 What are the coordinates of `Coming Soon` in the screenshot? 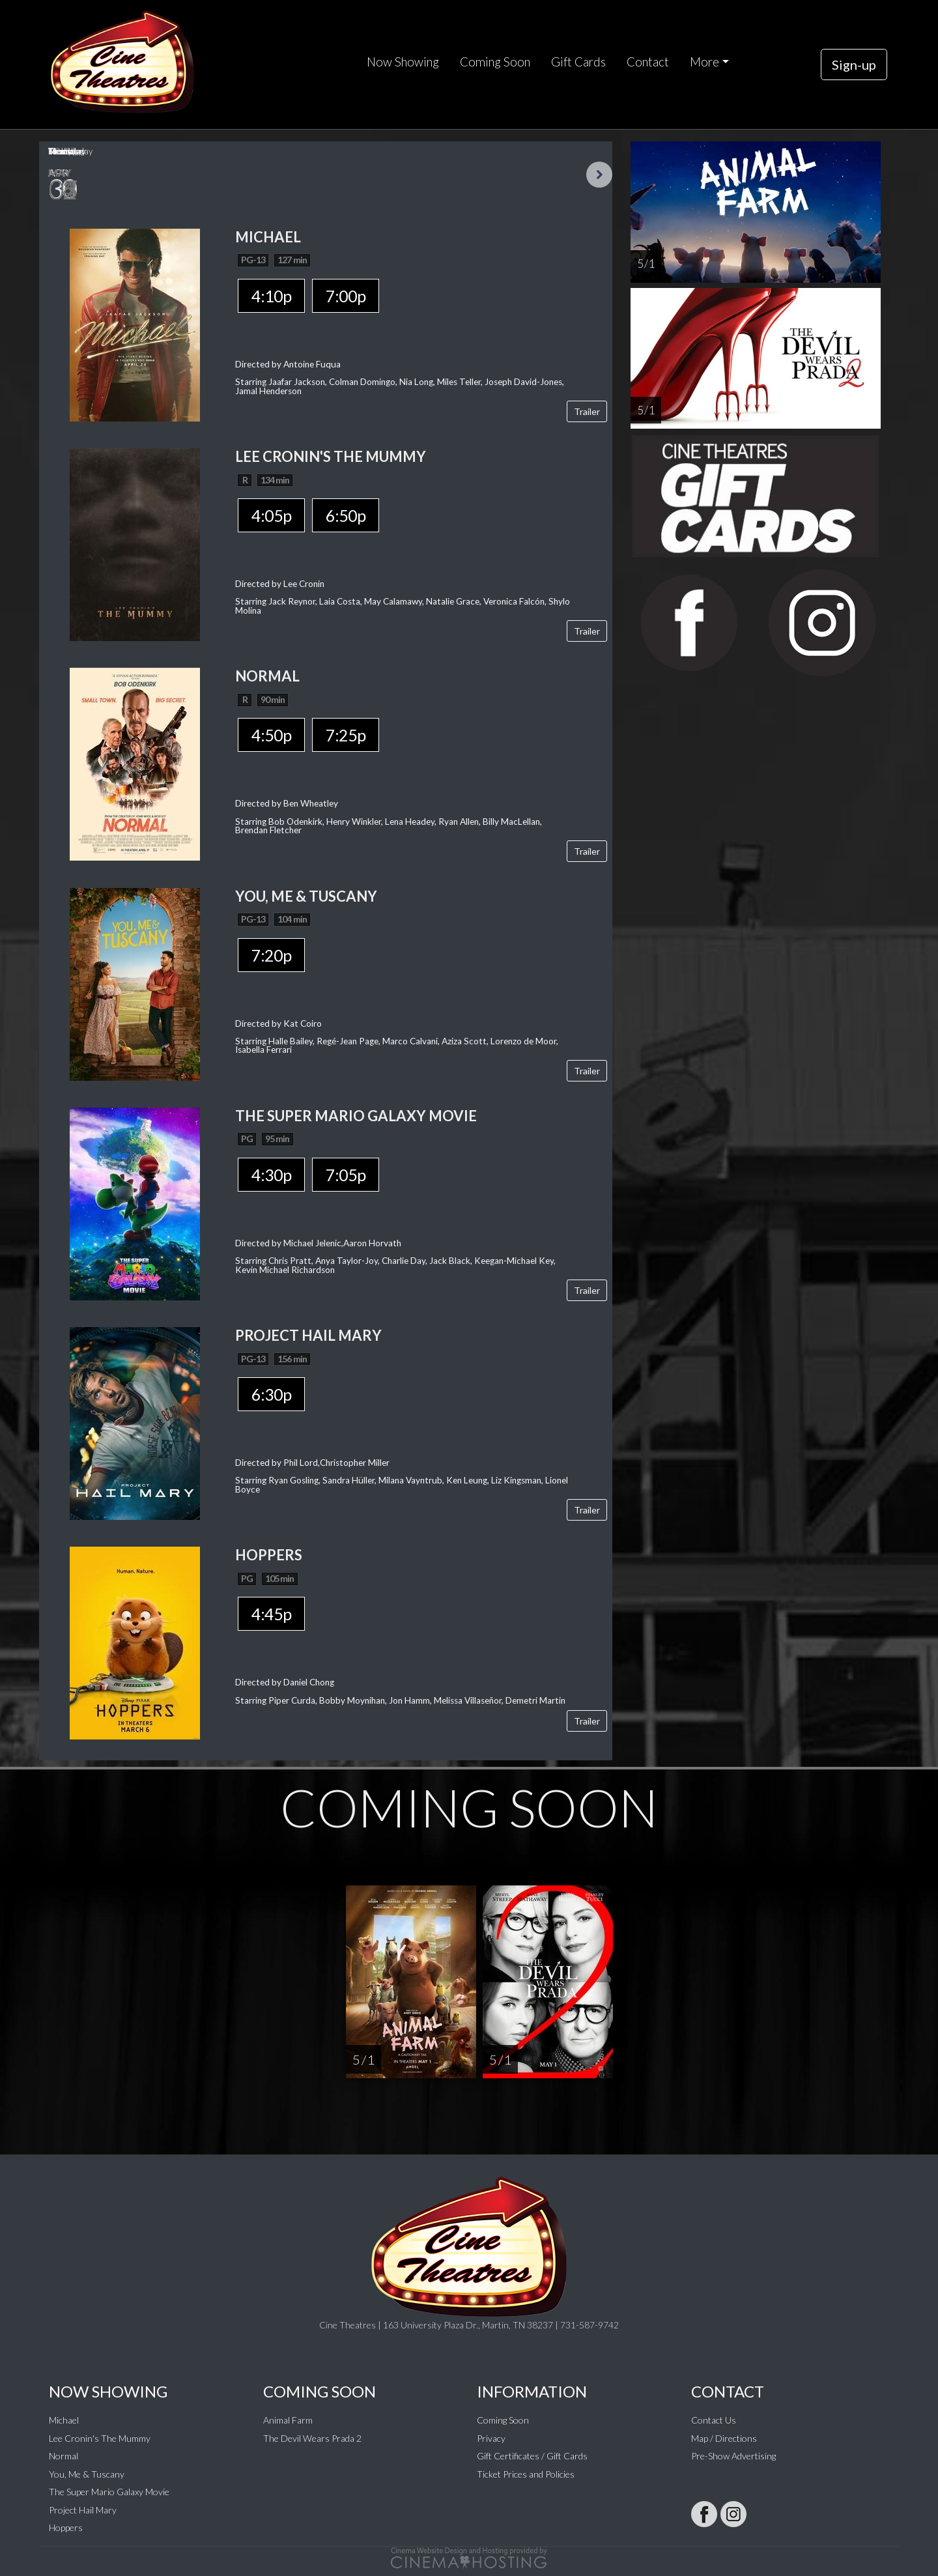 It's located at (495, 62).